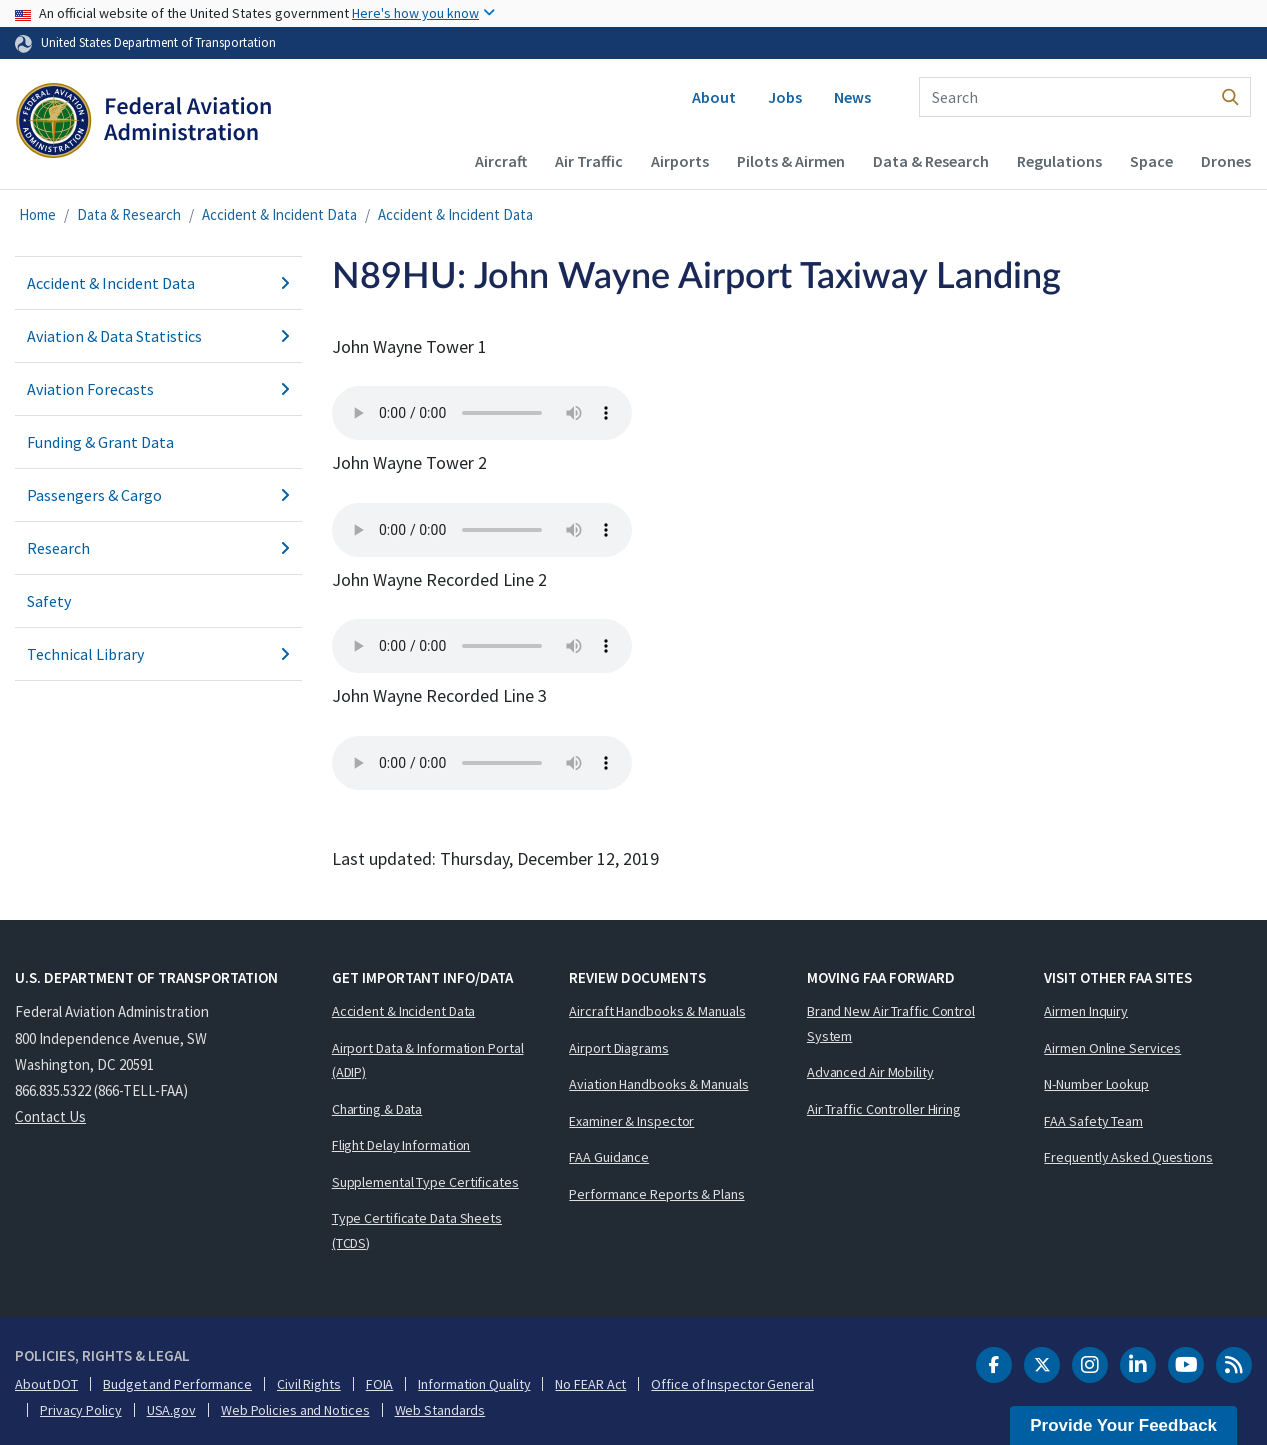 The height and width of the screenshot is (1445, 1267). Describe the element at coordinates (931, 161) in the screenshot. I see `Data & Research` at that location.